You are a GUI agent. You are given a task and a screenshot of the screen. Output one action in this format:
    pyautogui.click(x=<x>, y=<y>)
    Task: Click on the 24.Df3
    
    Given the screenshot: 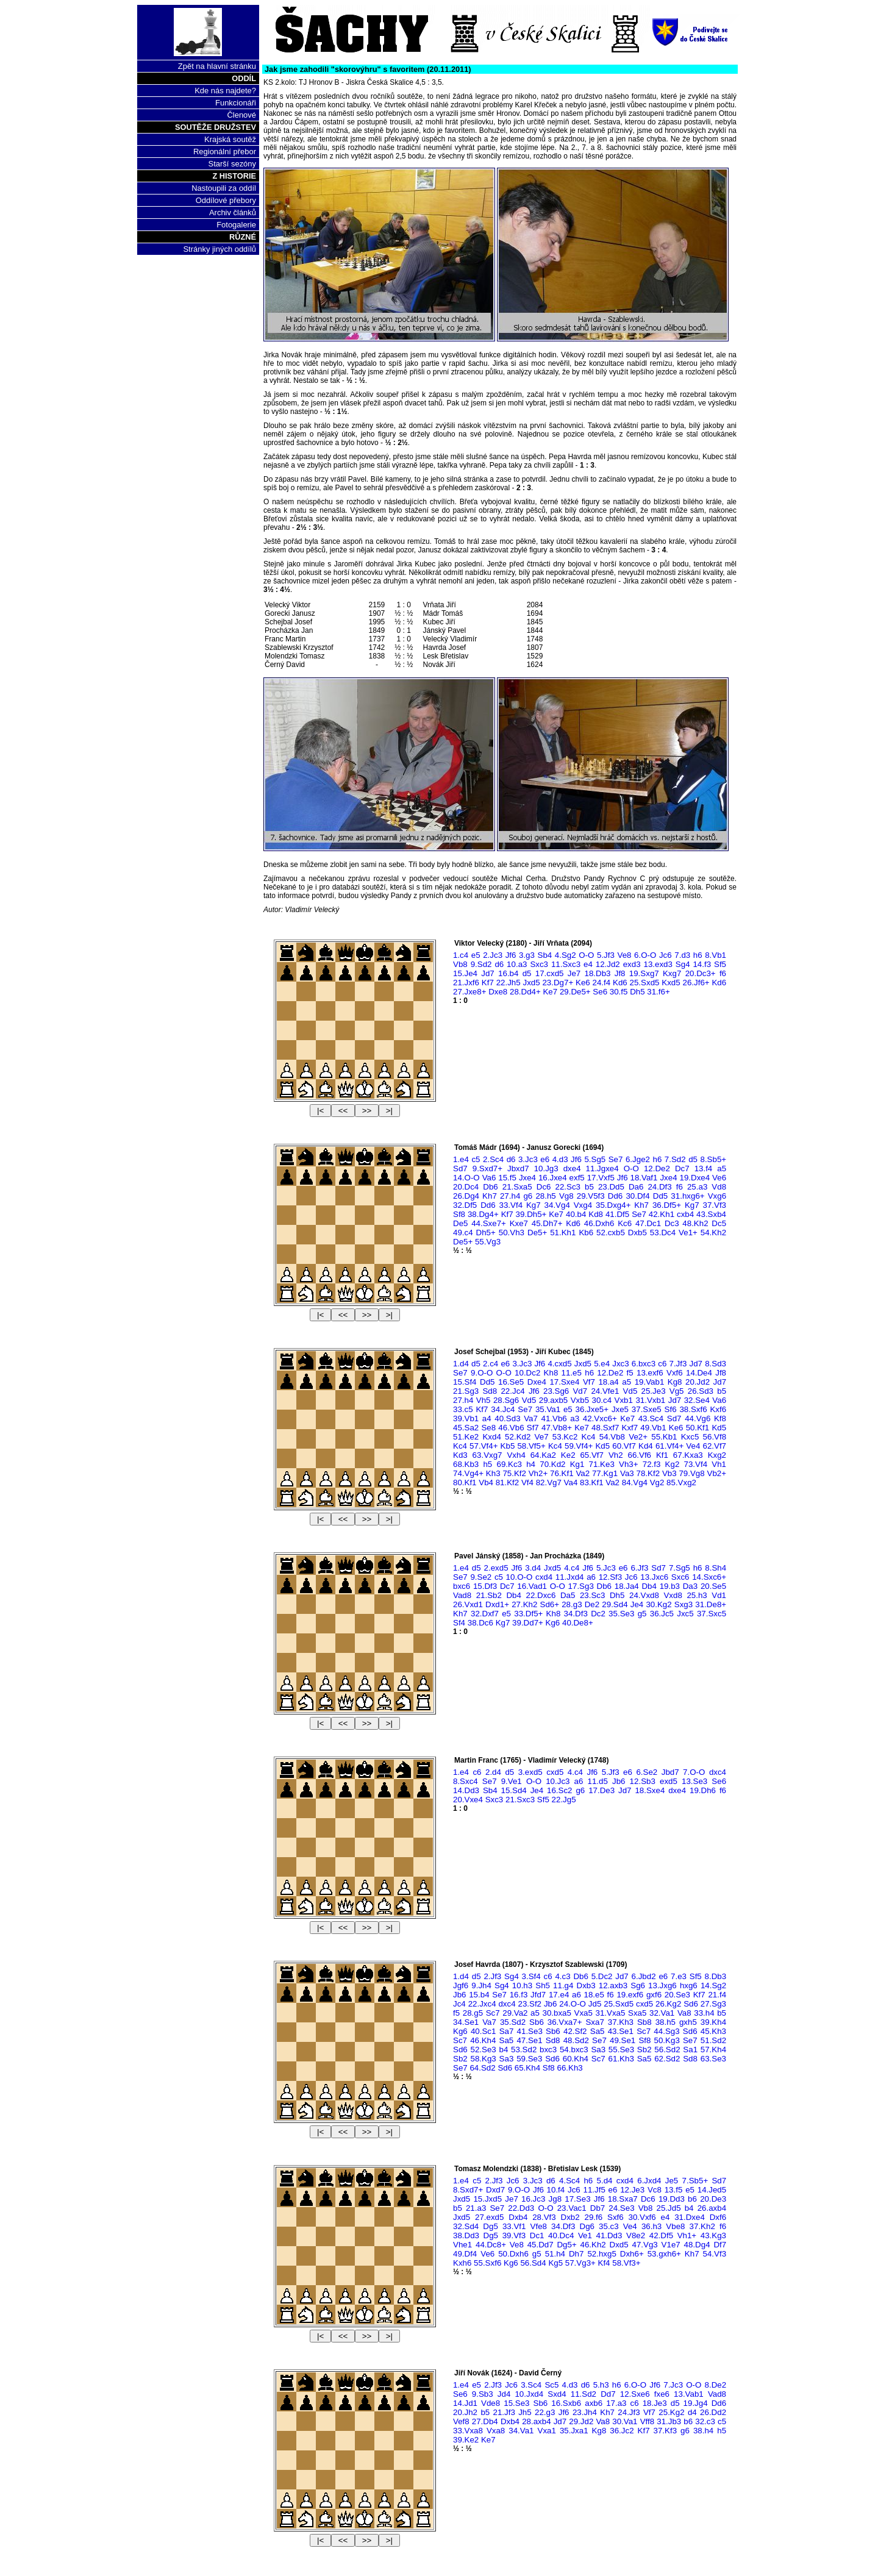 What is the action you would take?
    pyautogui.click(x=659, y=1186)
    